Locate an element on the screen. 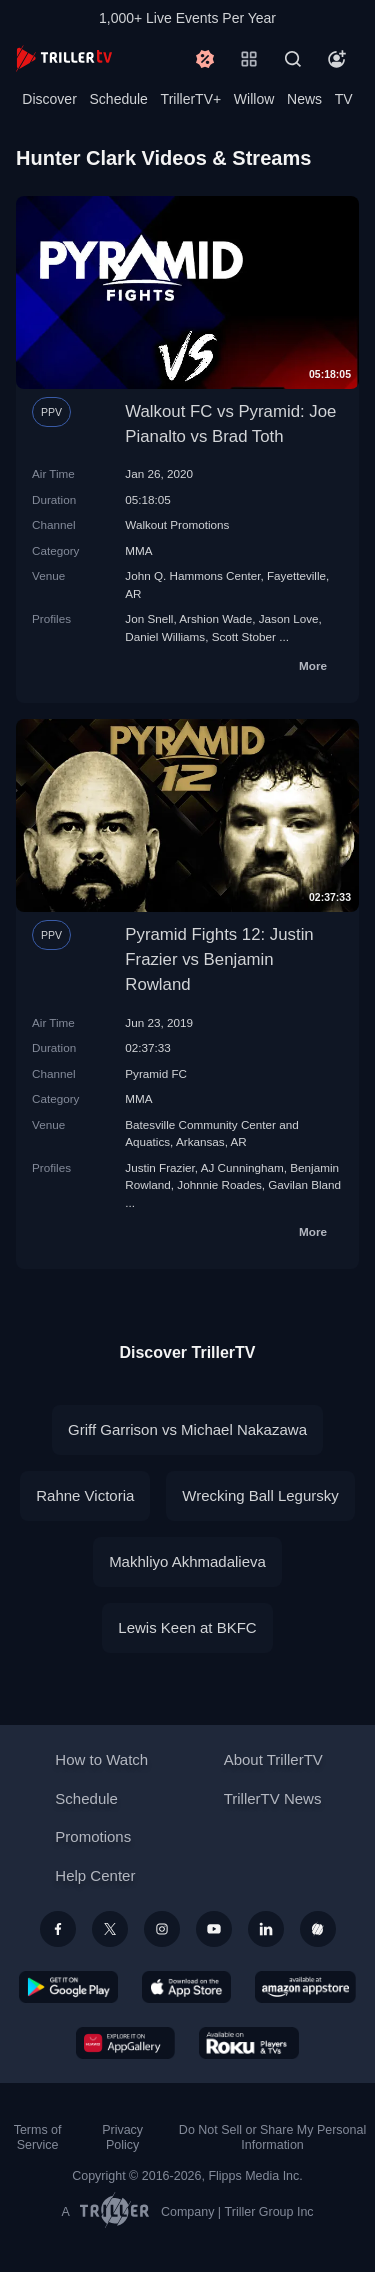 The width and height of the screenshot is (375, 2272). Discover is located at coordinates (49, 99).